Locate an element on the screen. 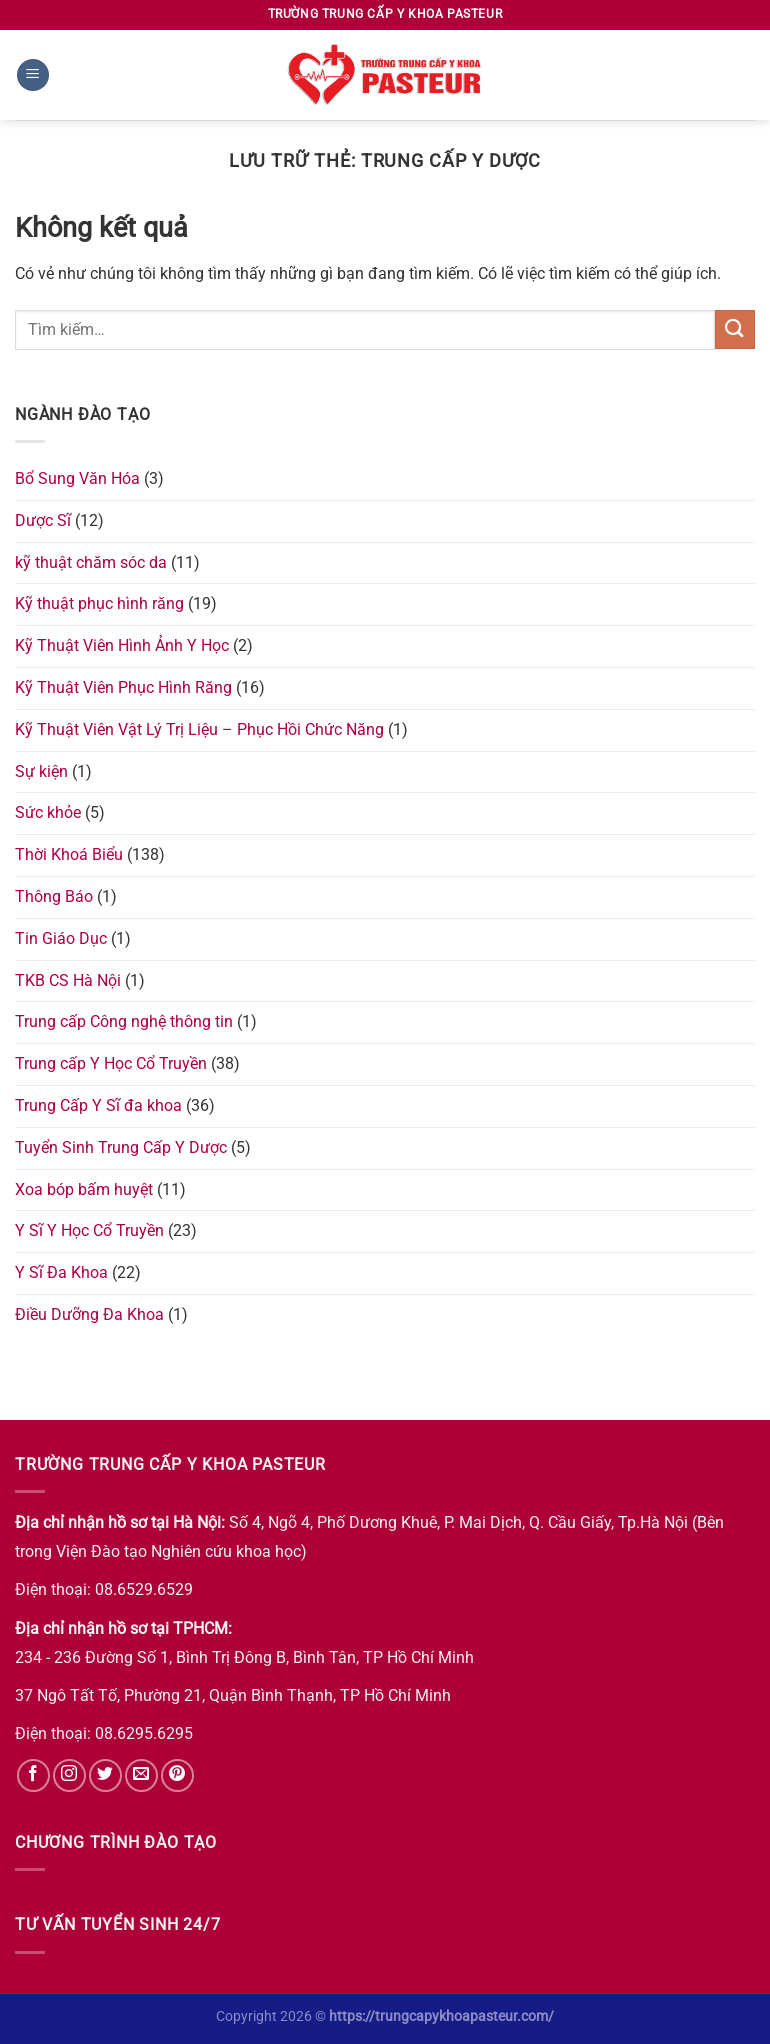  Sự kiện is located at coordinates (41, 771).